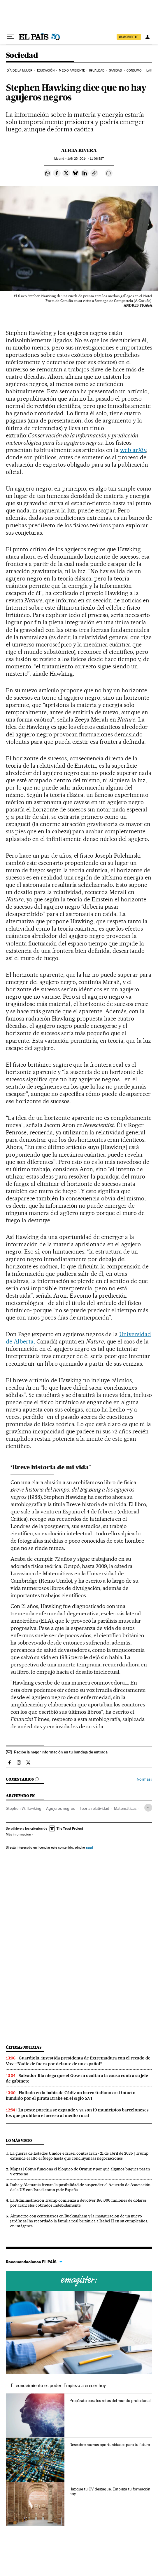  I want to click on Lo más visto, so click(19, 2140).